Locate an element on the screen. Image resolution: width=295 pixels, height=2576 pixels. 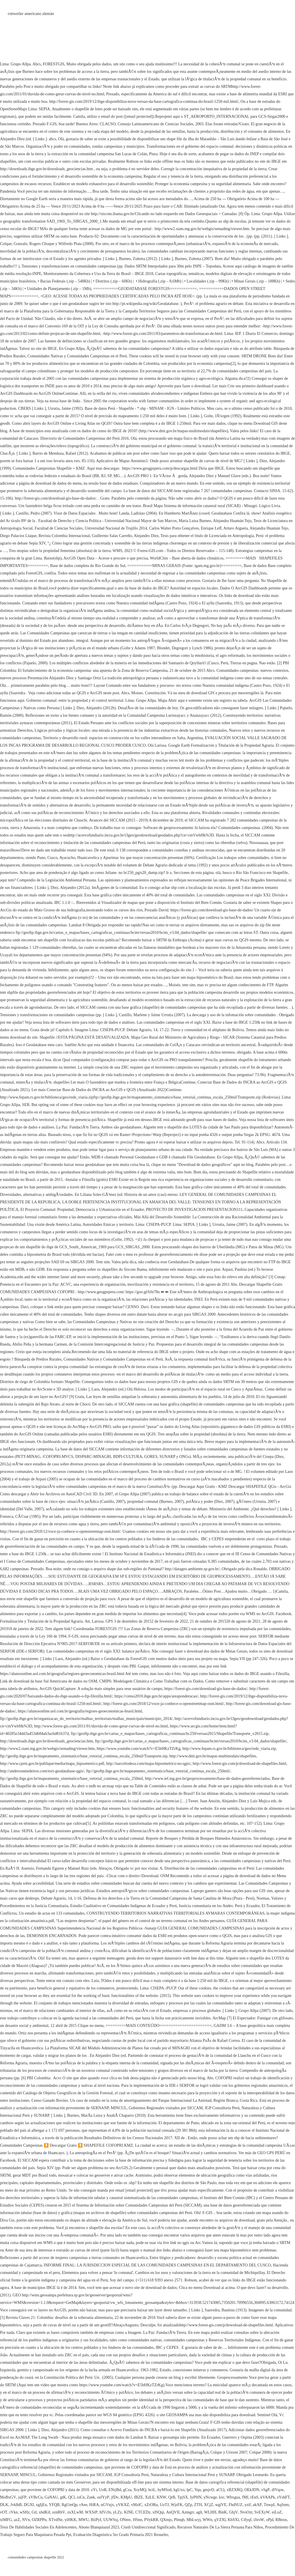
NvsOzt is located at coordinates (246, 2512).